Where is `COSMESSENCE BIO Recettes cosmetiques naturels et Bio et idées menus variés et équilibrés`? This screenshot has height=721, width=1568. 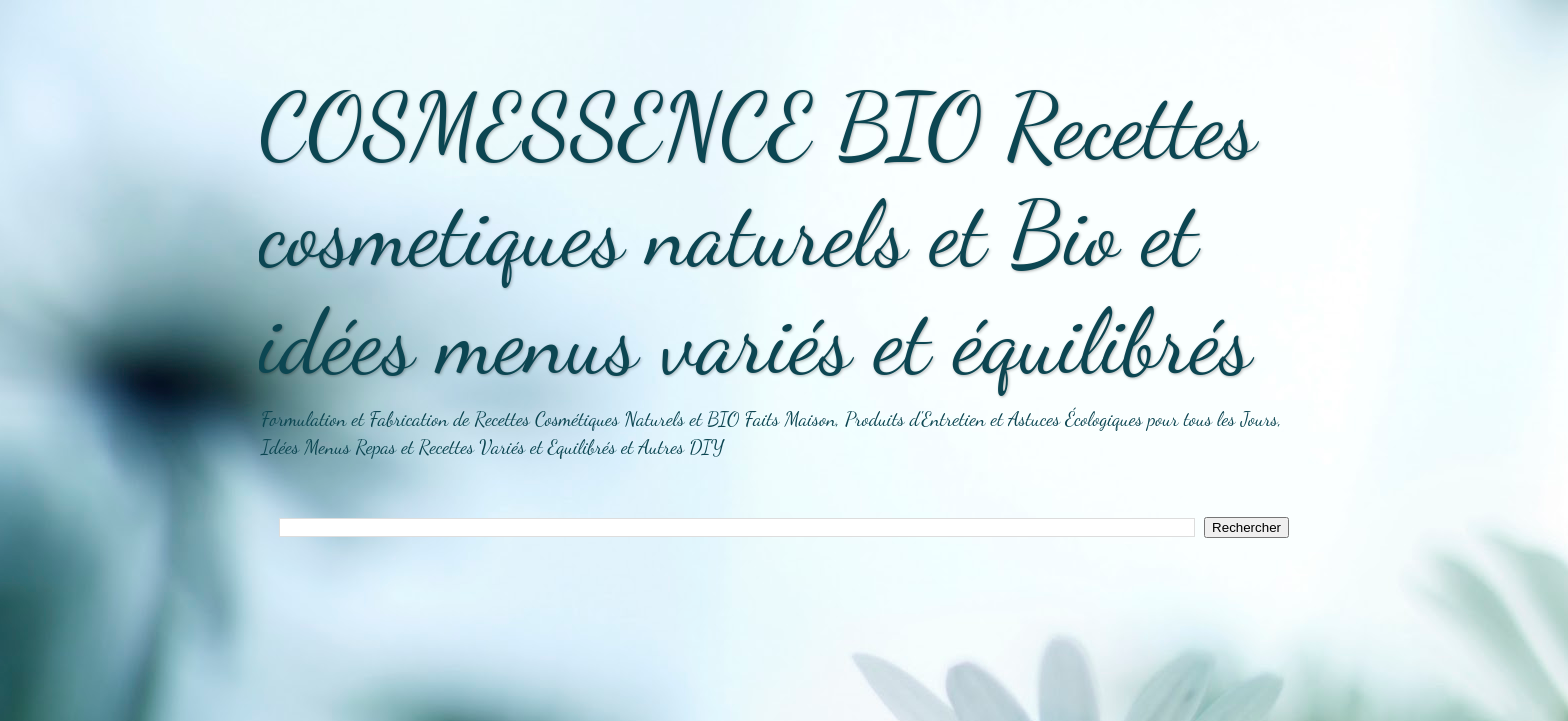
COSMESSENCE BIO Recettes cosmetiques naturels et Bio et idées menus variés et équilibrés is located at coordinates (757, 234).